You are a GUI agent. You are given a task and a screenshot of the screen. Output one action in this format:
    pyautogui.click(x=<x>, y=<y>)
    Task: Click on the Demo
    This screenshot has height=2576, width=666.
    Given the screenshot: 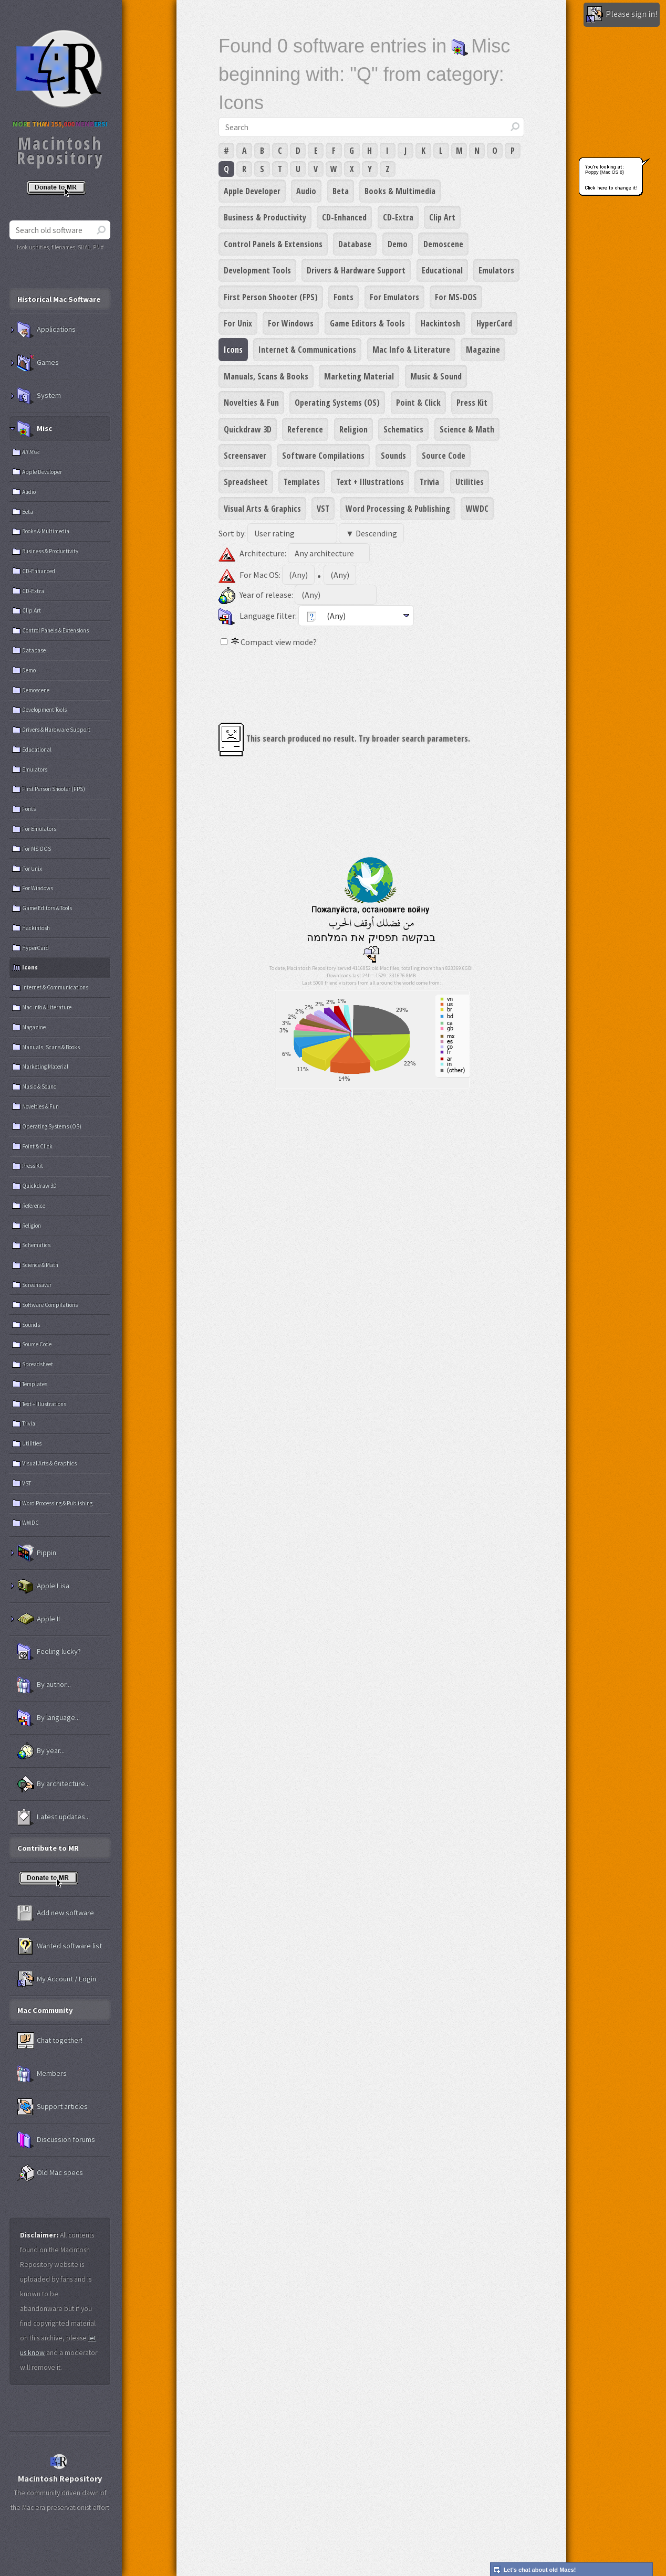 What is the action you would take?
    pyautogui.click(x=398, y=244)
    